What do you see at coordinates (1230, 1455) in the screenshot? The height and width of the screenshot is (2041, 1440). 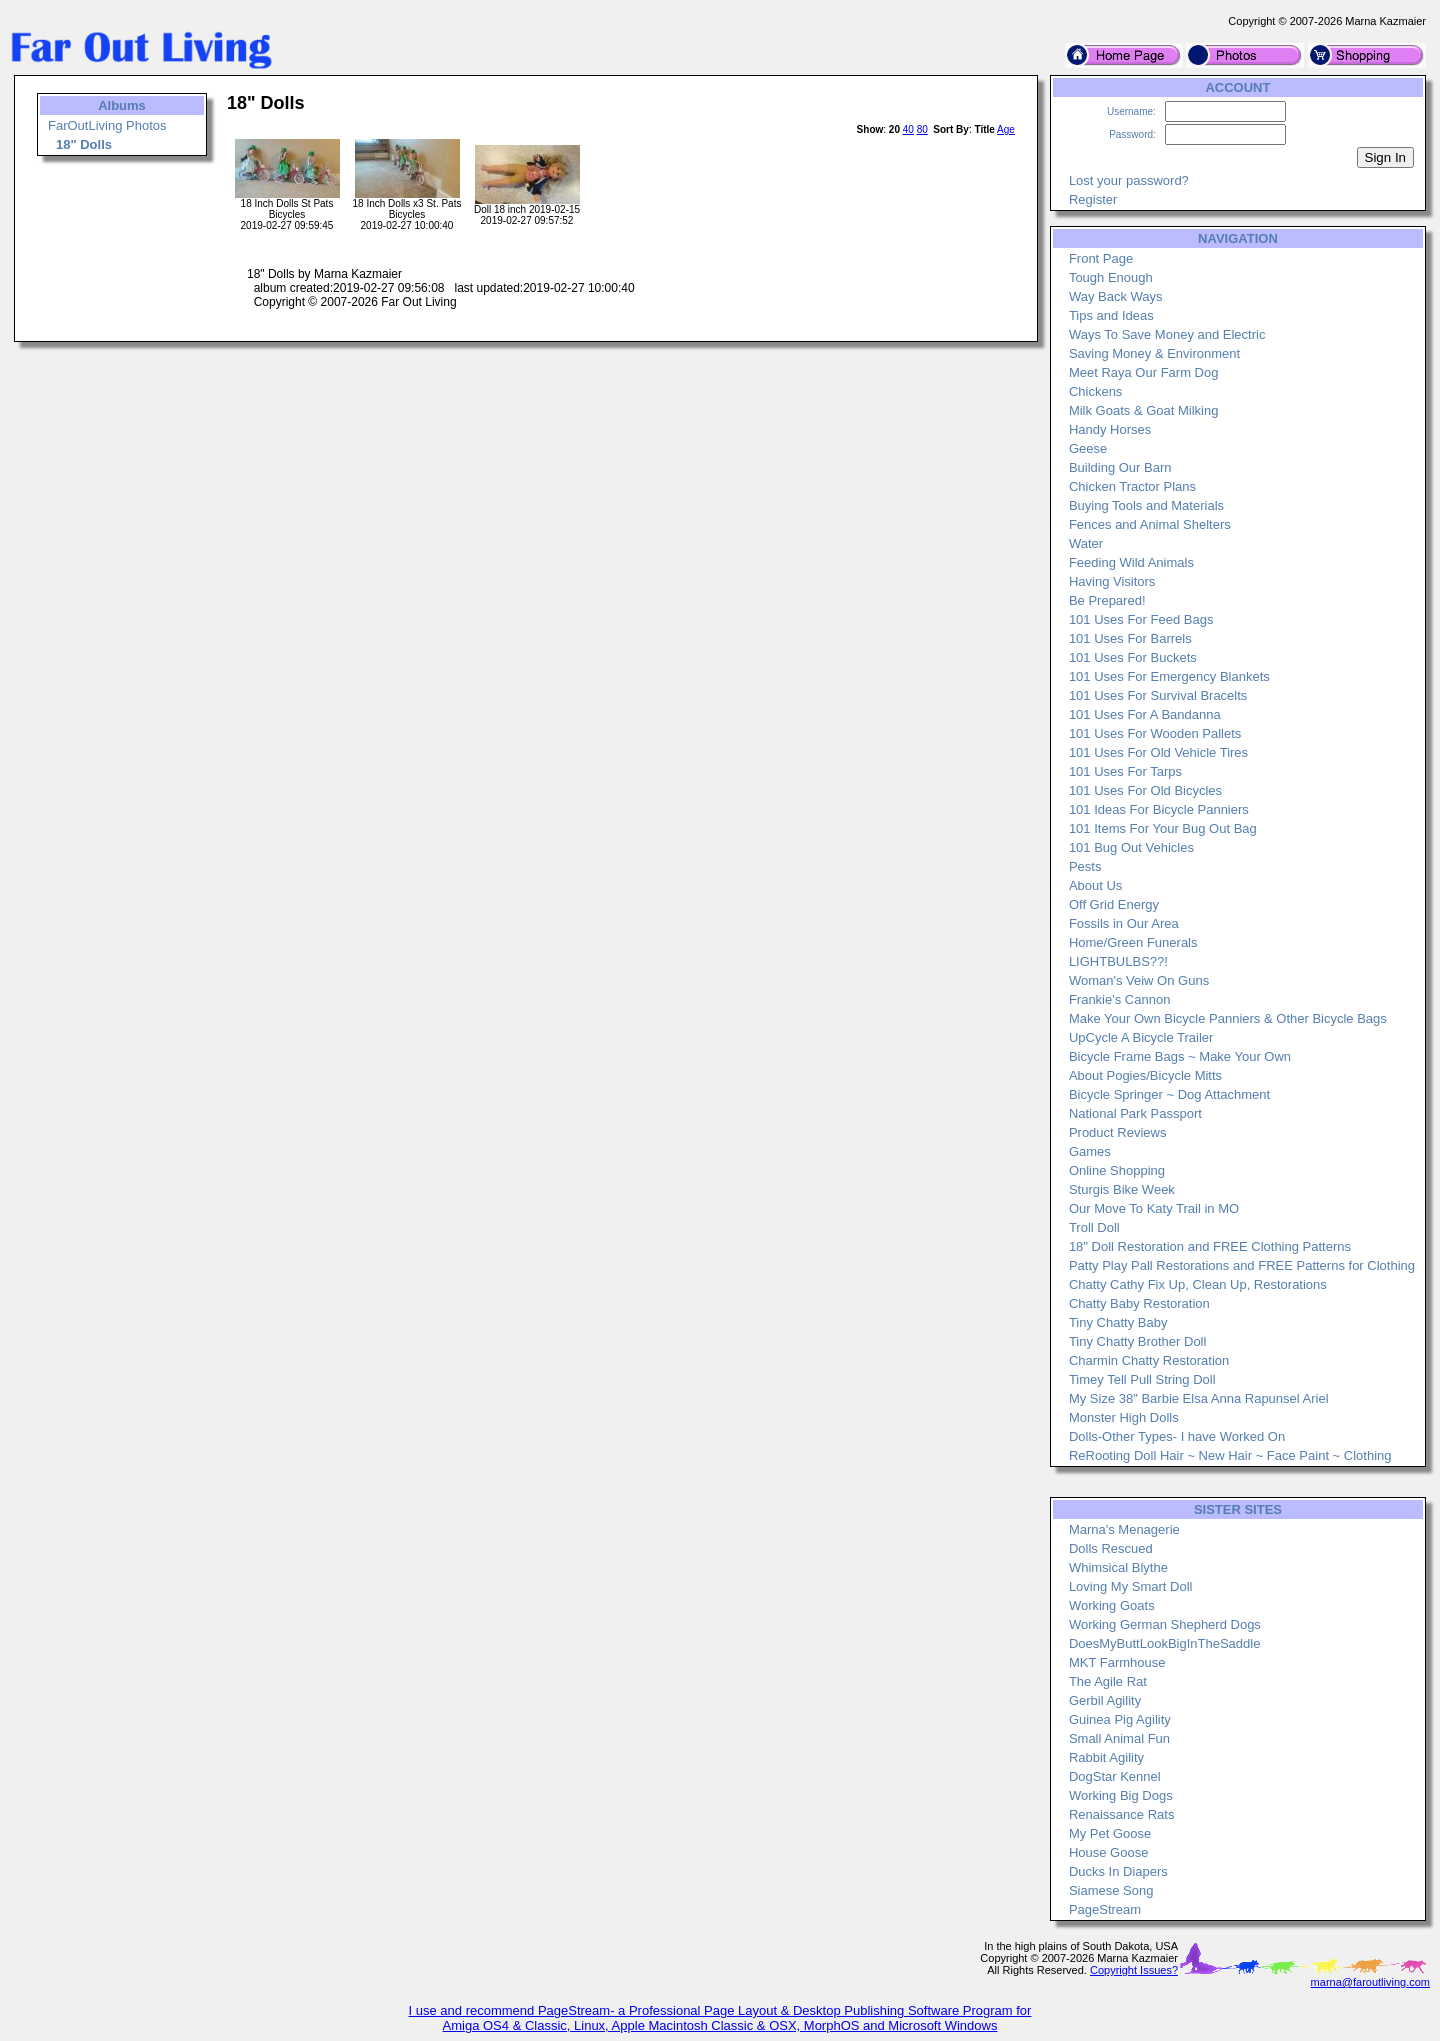 I see `ReRooting Doll Hair ~ New Hair ~ Face Paint ~ Clothing` at bounding box center [1230, 1455].